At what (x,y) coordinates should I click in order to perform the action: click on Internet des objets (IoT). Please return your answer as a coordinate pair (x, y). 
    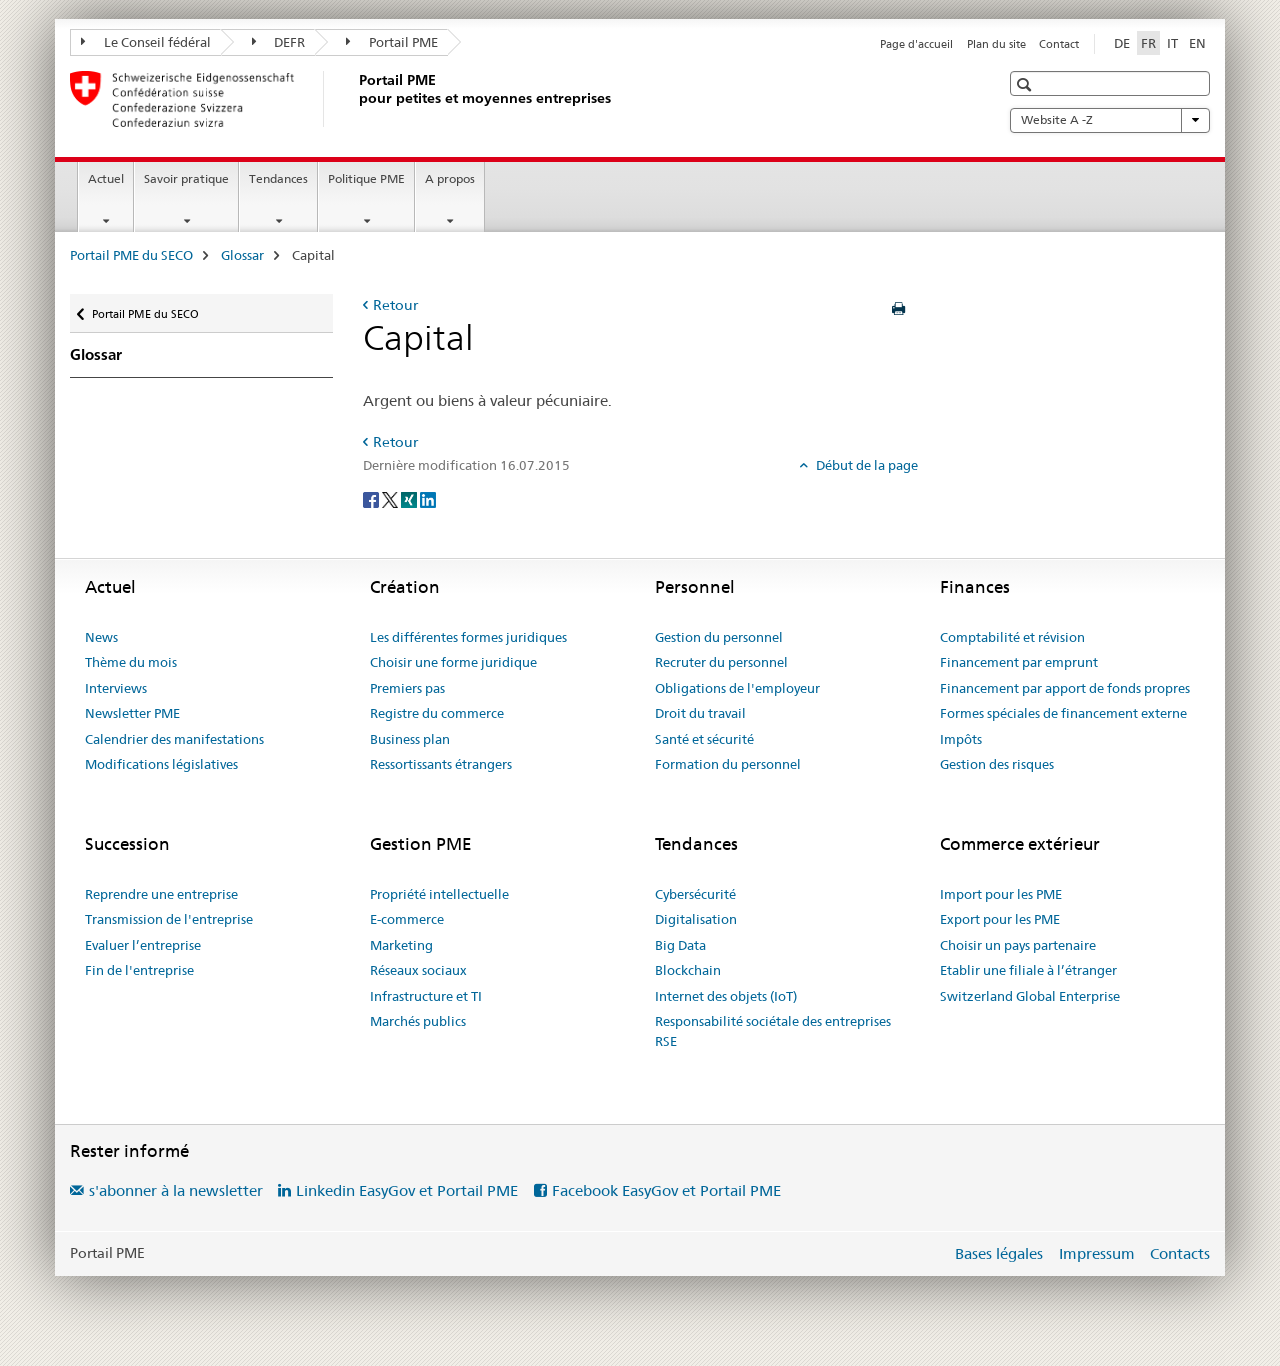
    Looking at the image, I should click on (726, 996).